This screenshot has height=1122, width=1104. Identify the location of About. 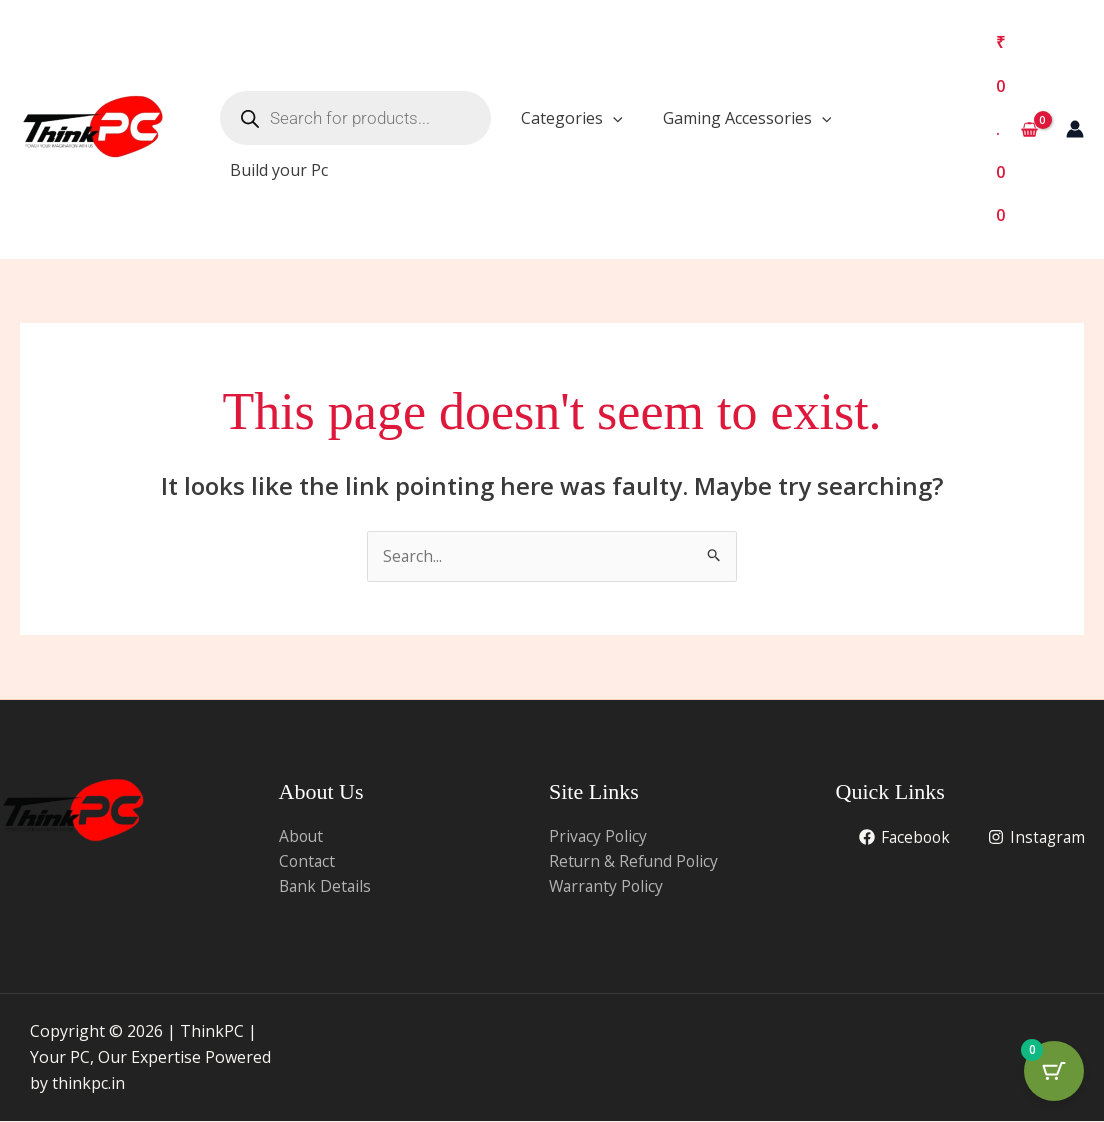
(302, 836).